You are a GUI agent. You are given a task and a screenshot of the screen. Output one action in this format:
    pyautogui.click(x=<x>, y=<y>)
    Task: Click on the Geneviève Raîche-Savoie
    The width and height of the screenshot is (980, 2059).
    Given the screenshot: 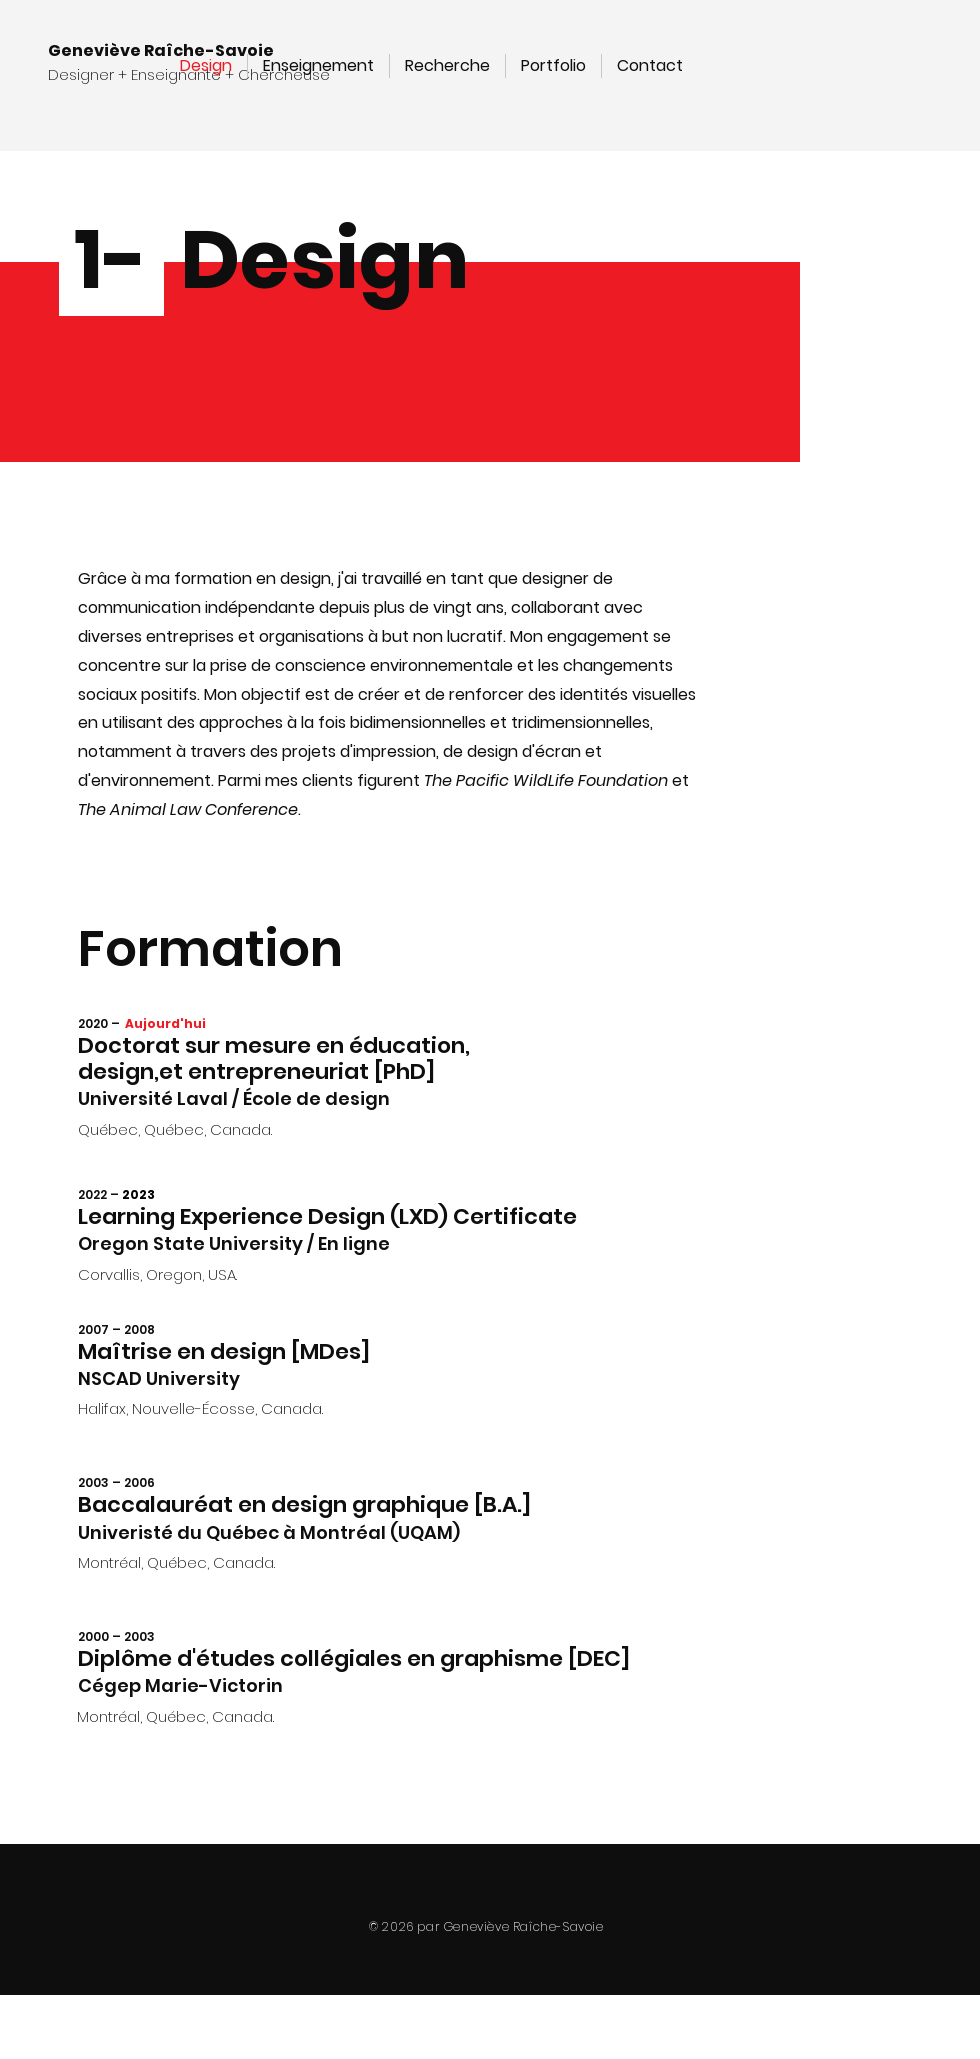 What is the action you would take?
    pyautogui.click(x=161, y=50)
    